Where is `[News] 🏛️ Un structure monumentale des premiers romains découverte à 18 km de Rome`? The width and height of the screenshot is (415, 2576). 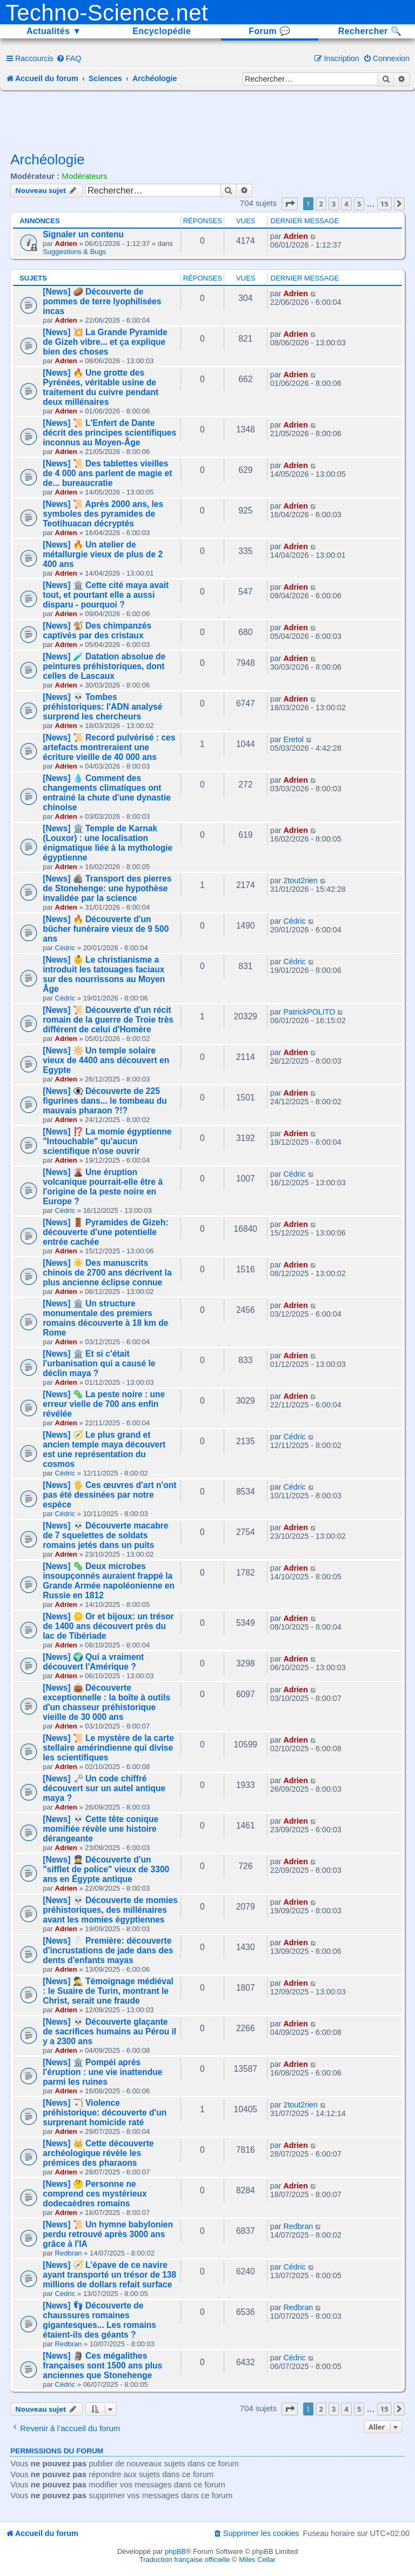
[News] 🏛️ Un structure monumentale des premiers romains découverte à 18 km de Rome is located at coordinates (105, 1318).